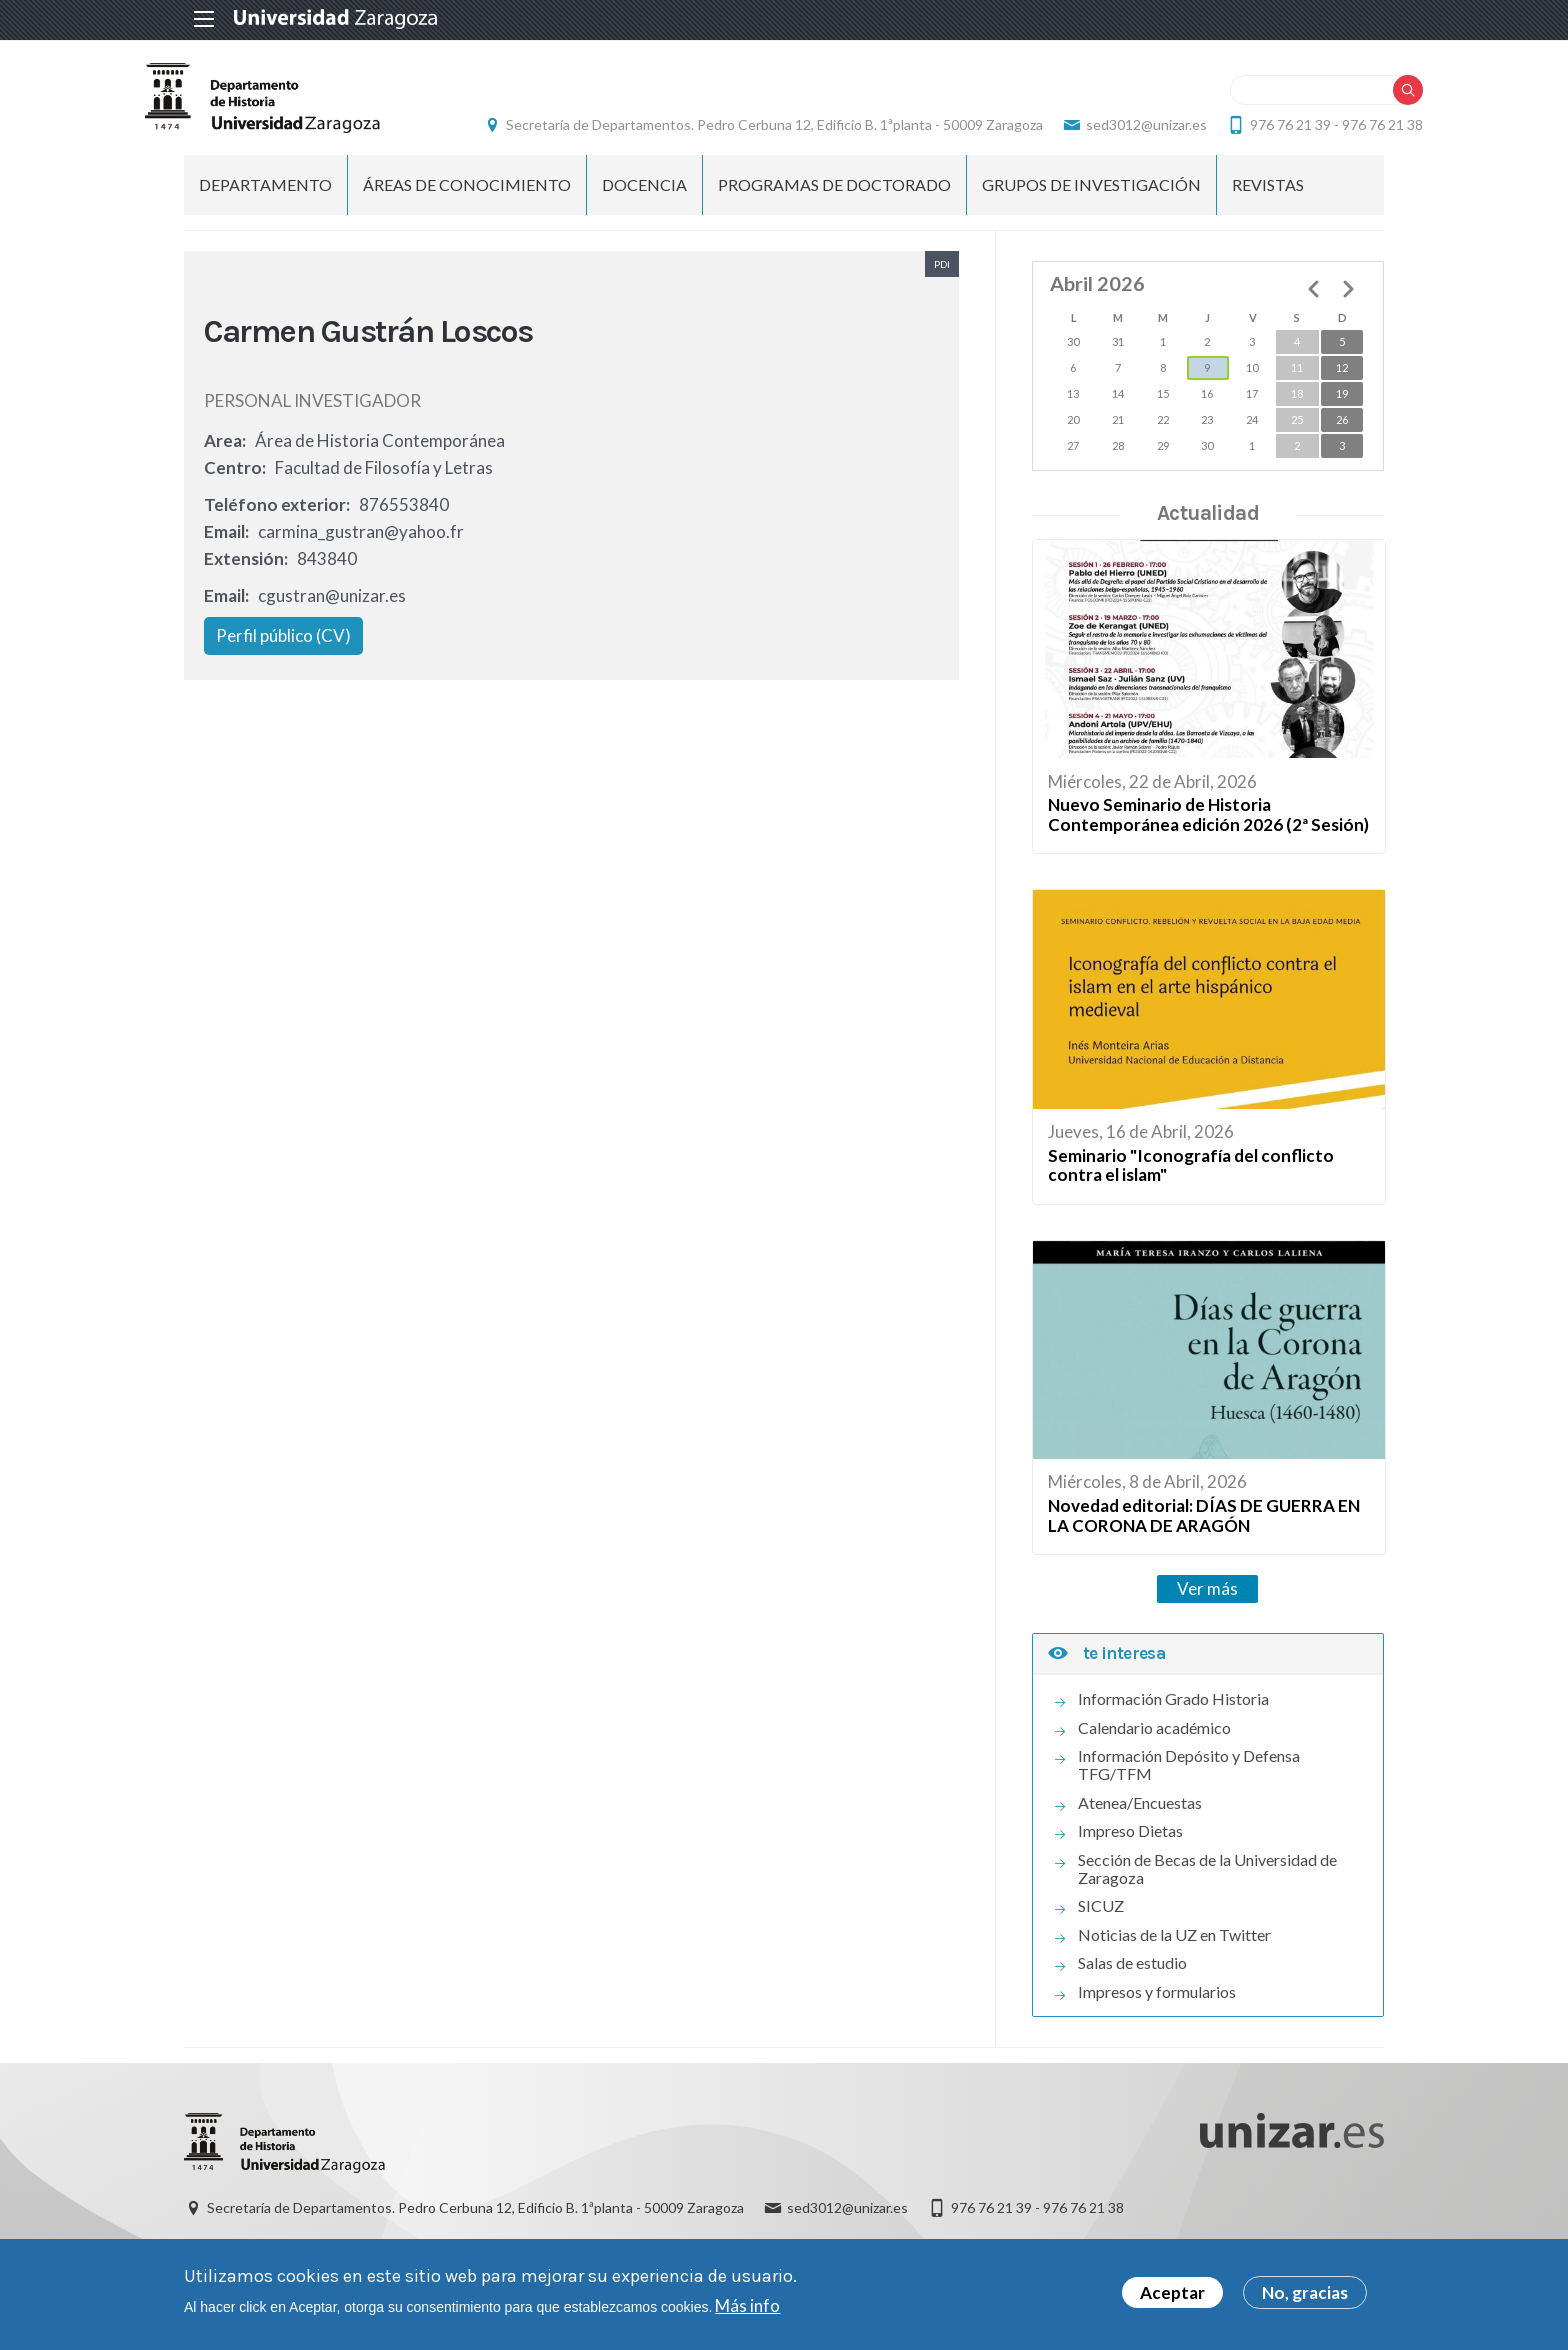 This screenshot has height=2350, width=1568. What do you see at coordinates (1174, 1956) in the screenshot?
I see `Noticias de la UZ en Twitter` at bounding box center [1174, 1956].